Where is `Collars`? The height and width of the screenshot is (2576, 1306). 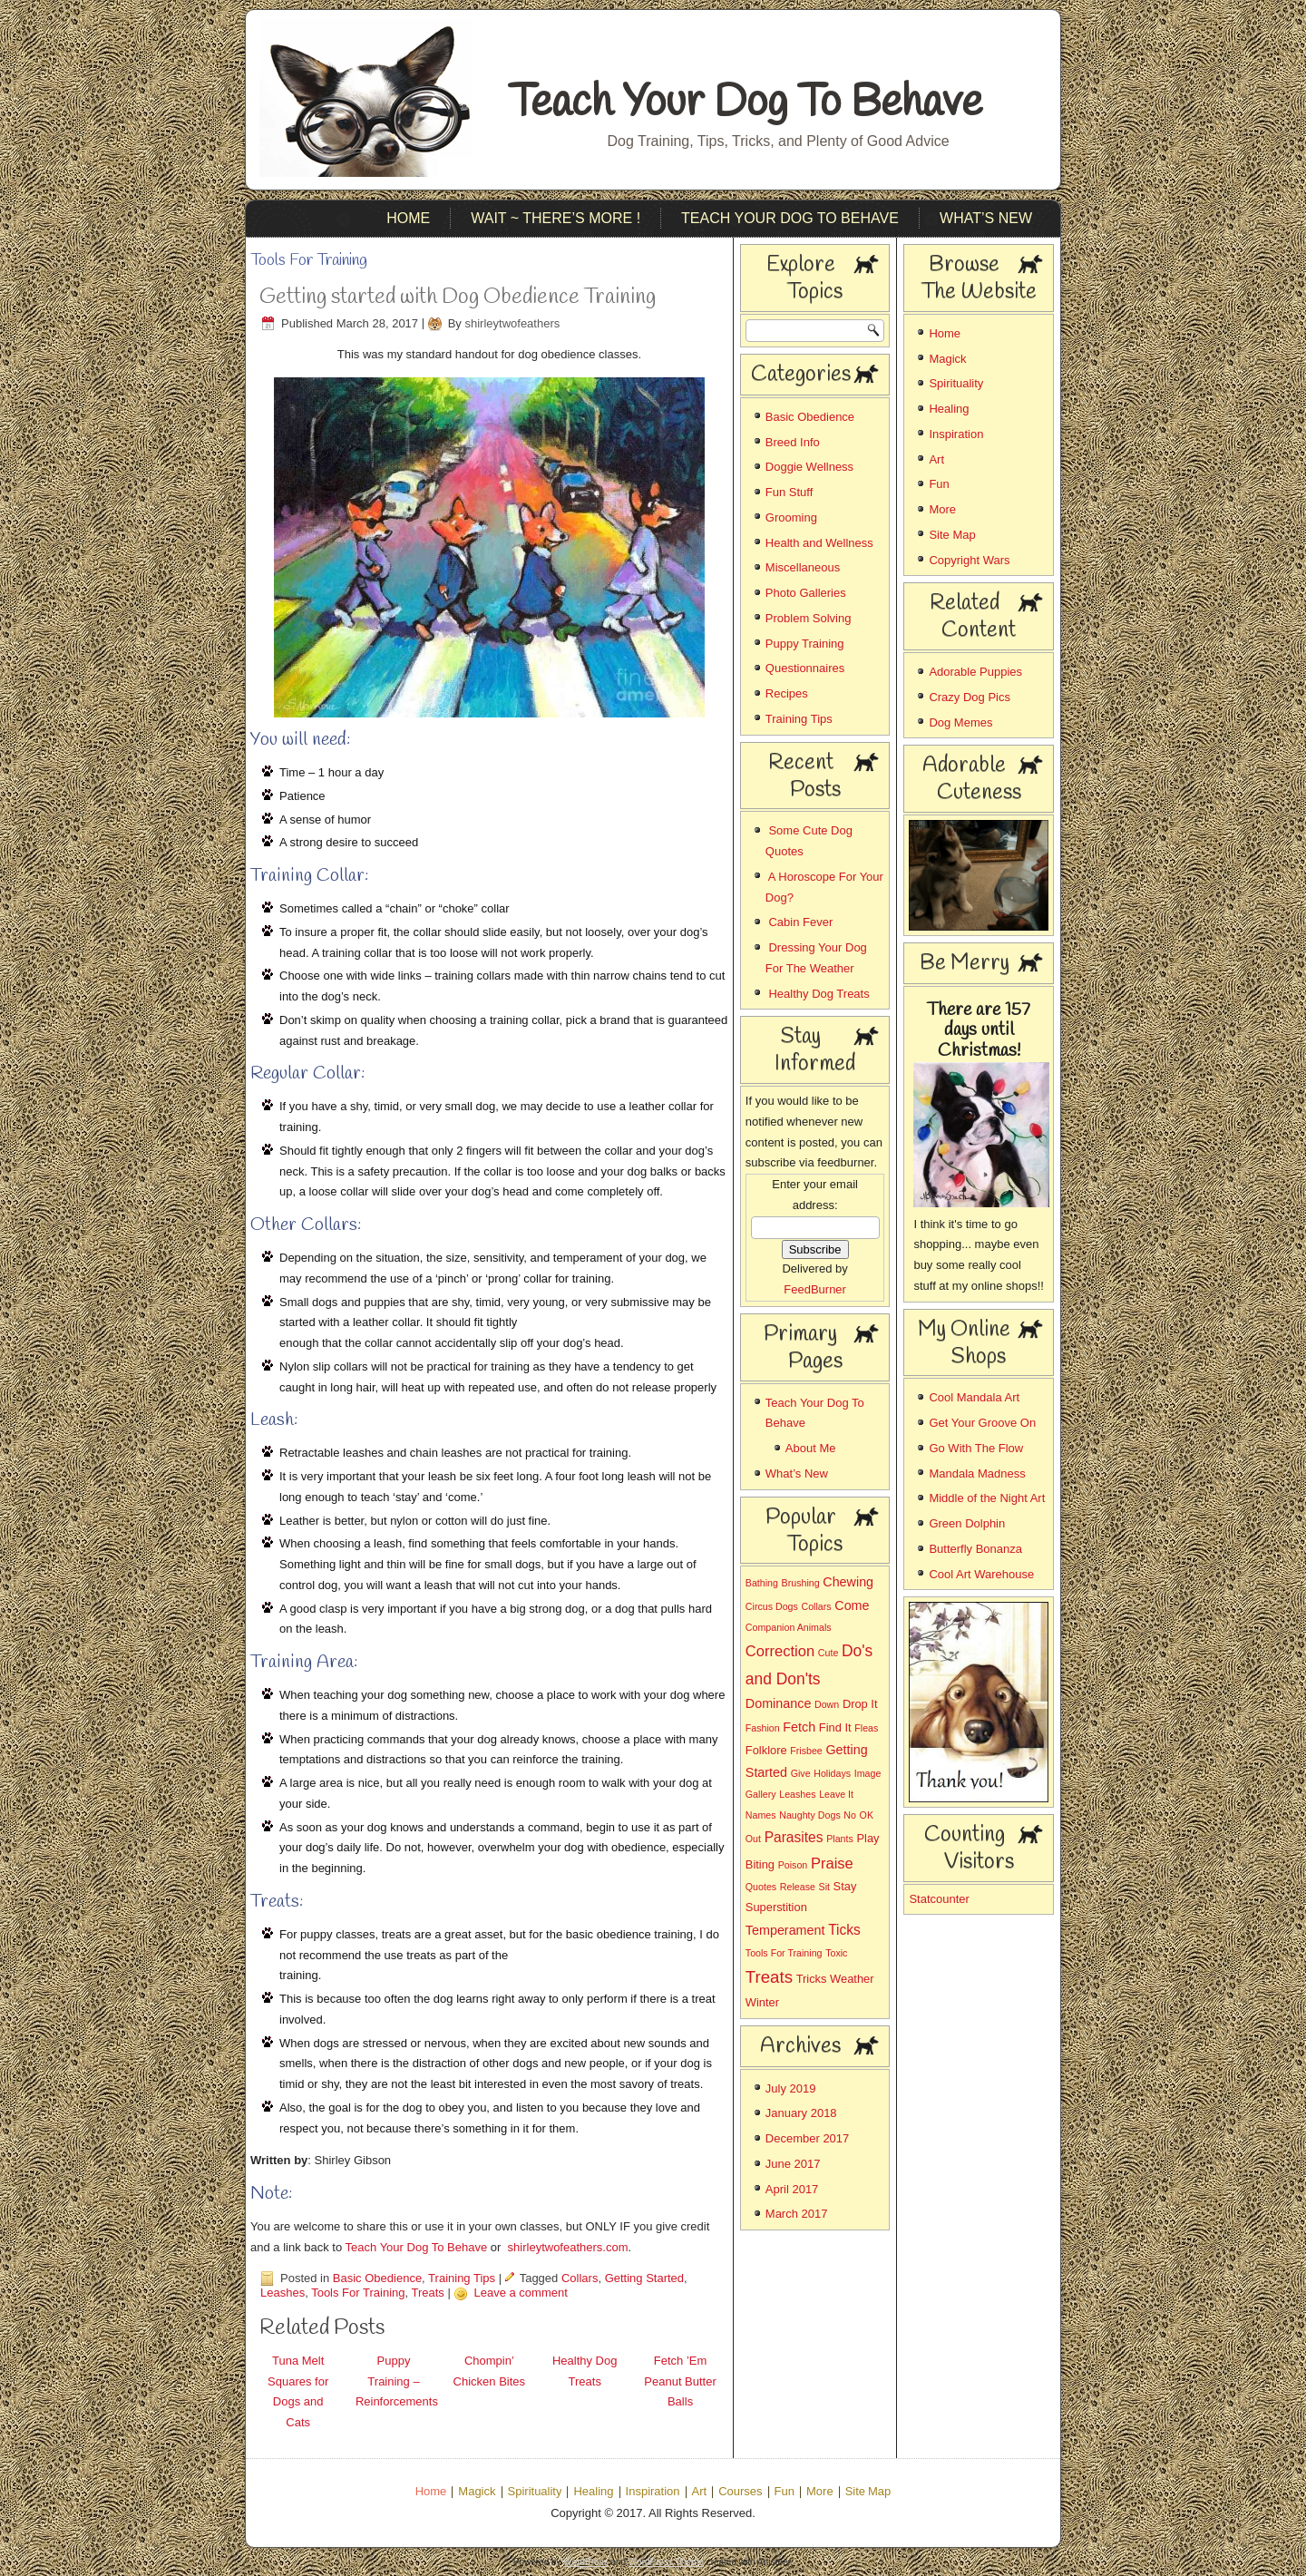
Collars is located at coordinates (579, 2278).